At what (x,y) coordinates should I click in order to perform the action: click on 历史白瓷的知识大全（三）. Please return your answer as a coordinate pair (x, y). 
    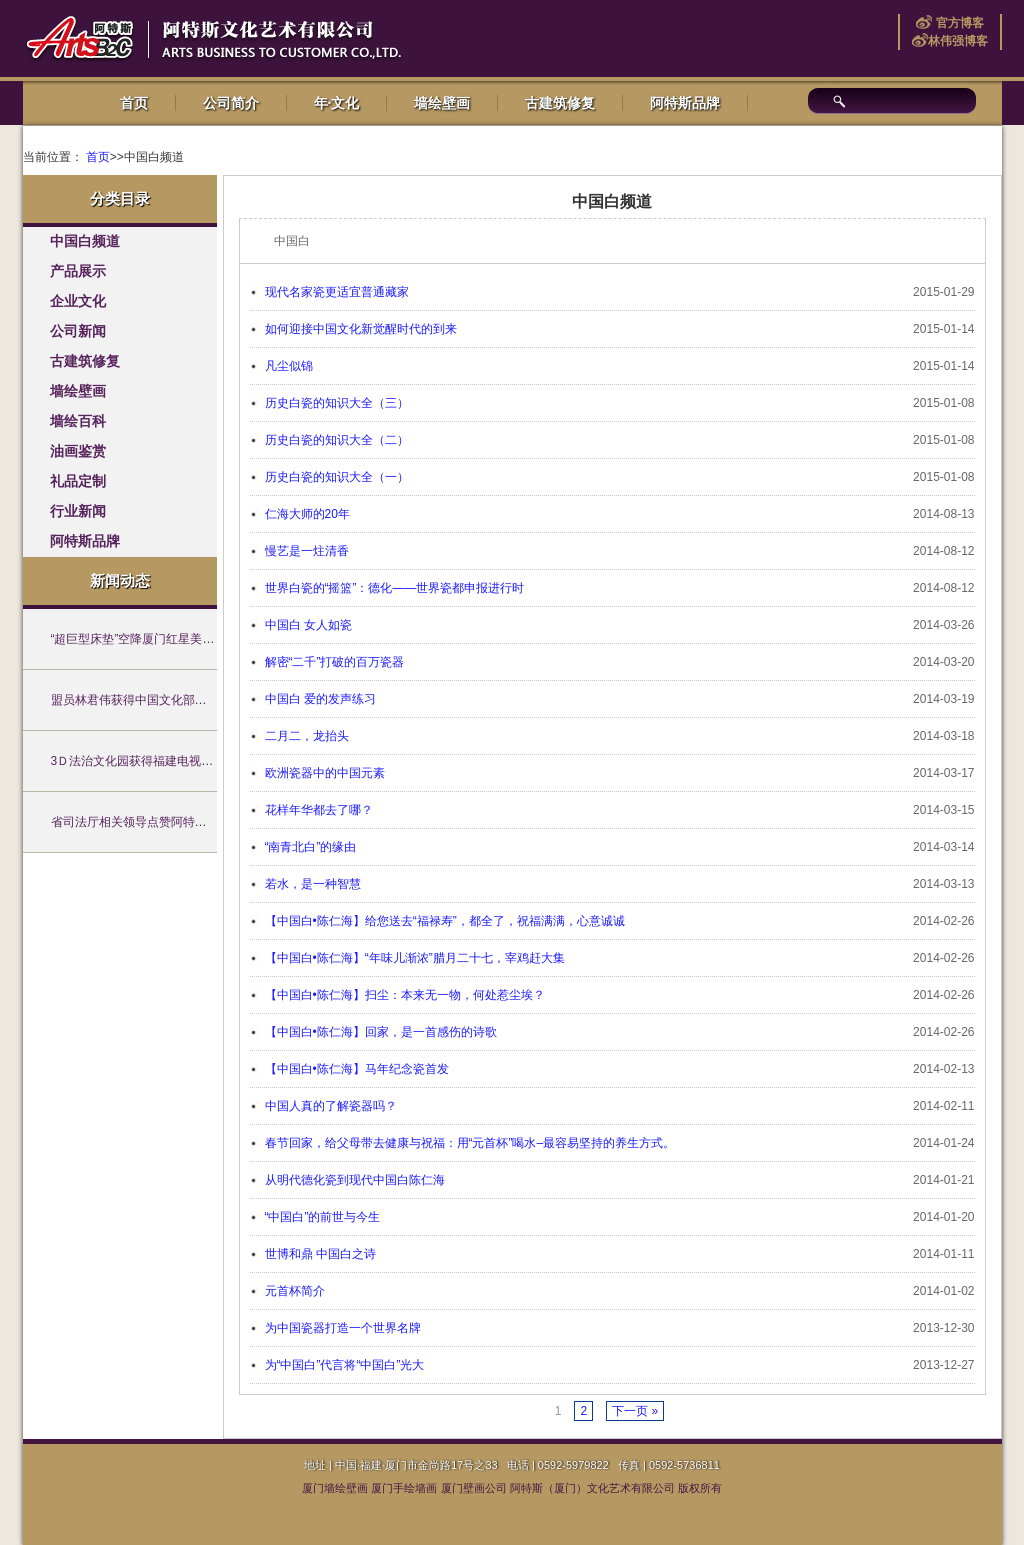
    Looking at the image, I should click on (337, 403).